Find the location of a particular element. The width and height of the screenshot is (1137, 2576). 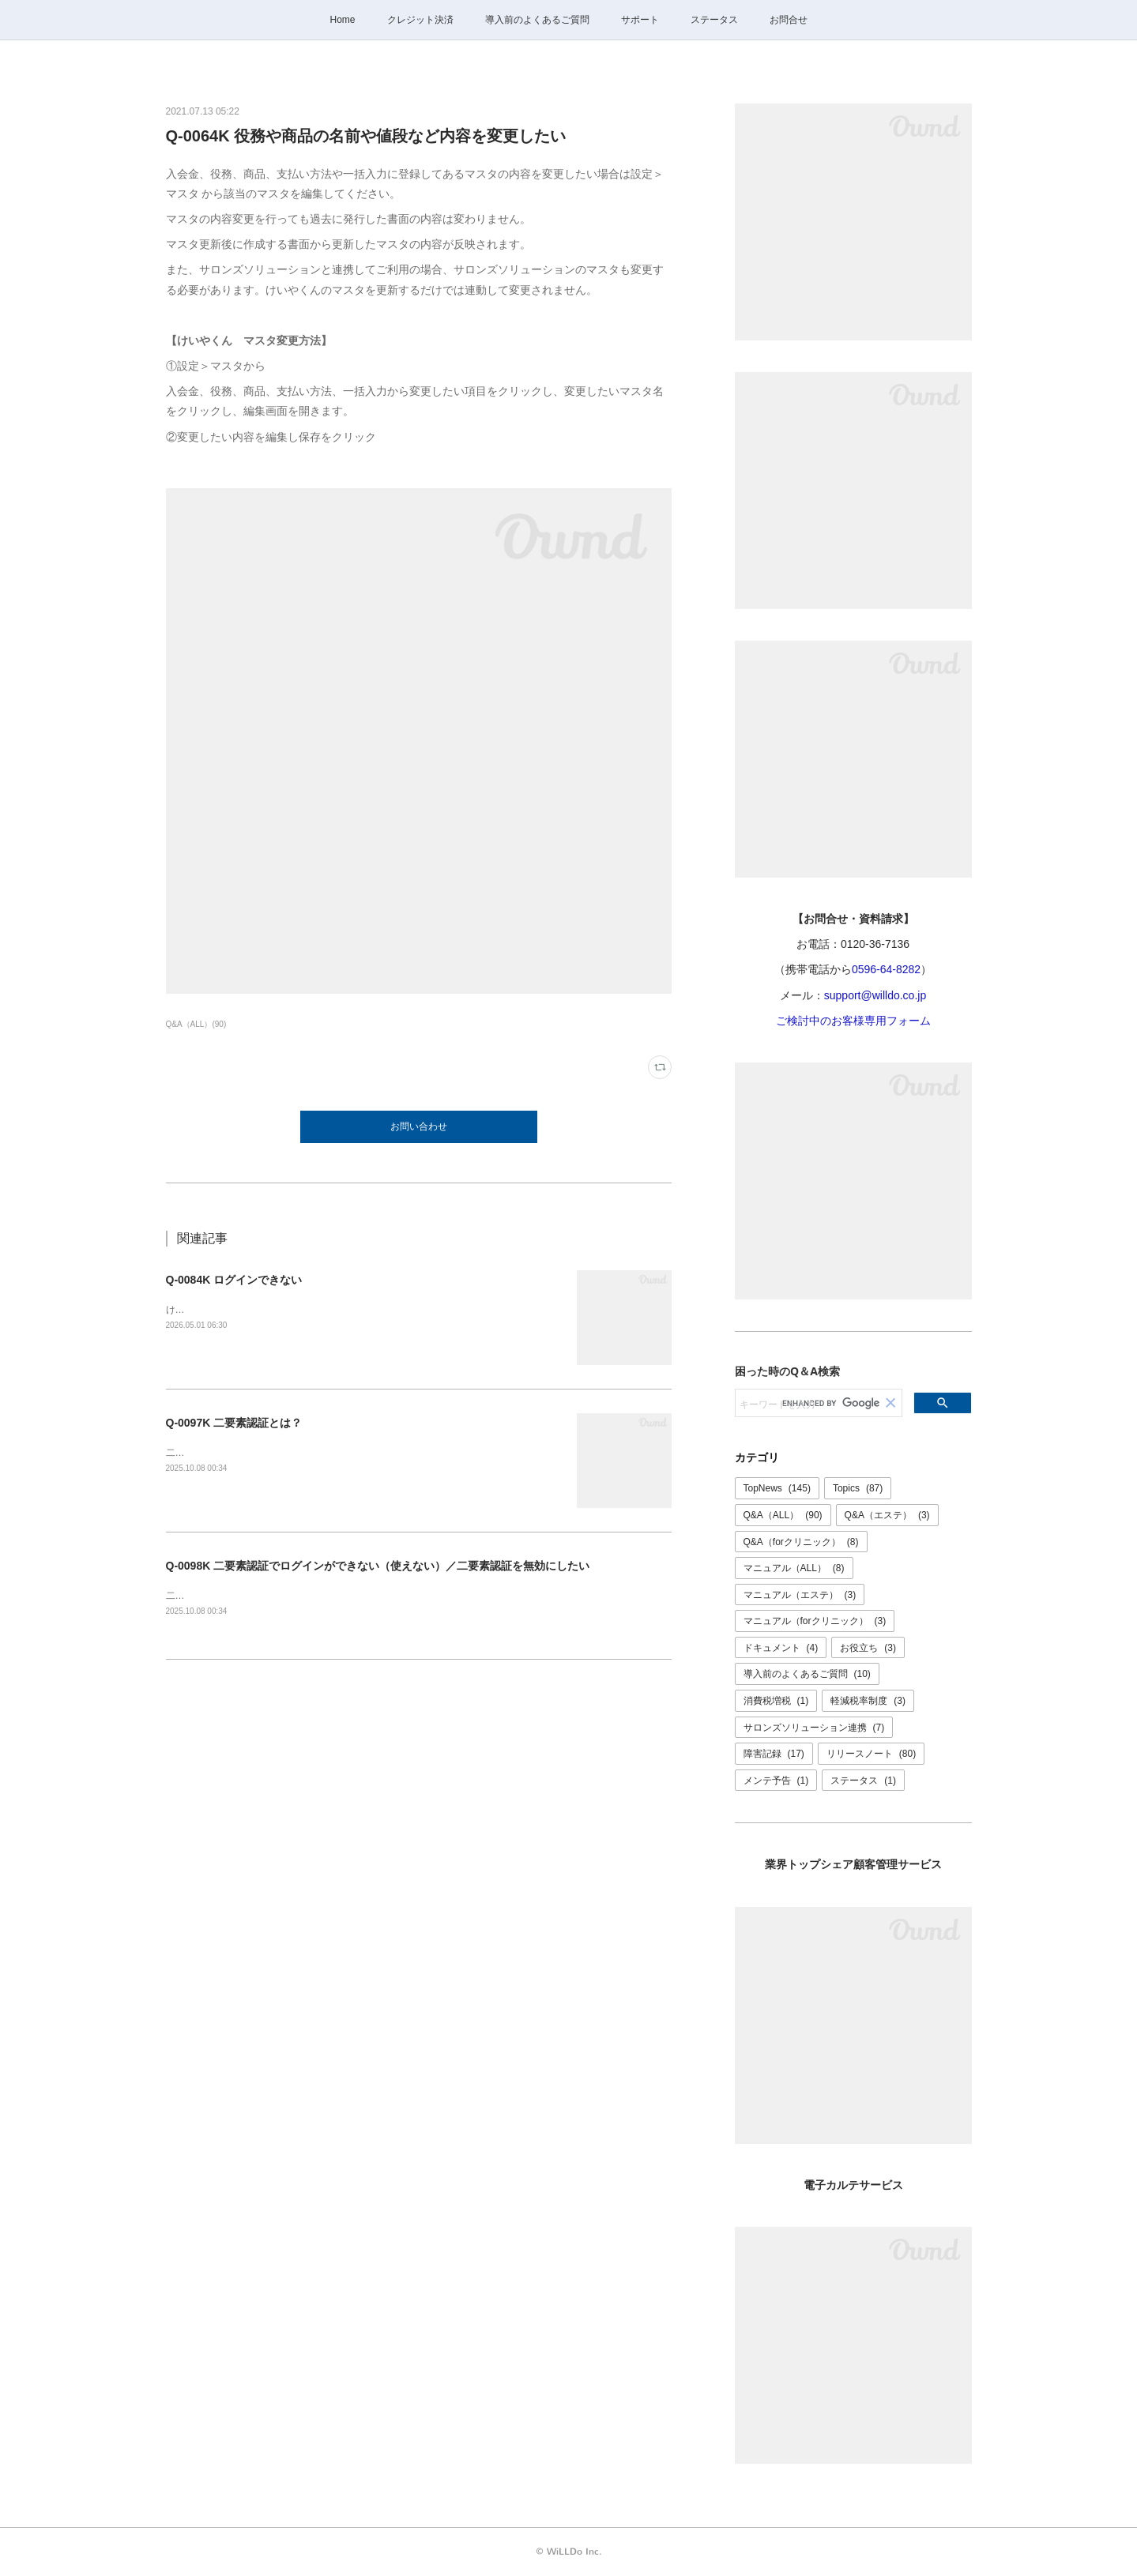

障害記録 is located at coordinates (774, 1753).